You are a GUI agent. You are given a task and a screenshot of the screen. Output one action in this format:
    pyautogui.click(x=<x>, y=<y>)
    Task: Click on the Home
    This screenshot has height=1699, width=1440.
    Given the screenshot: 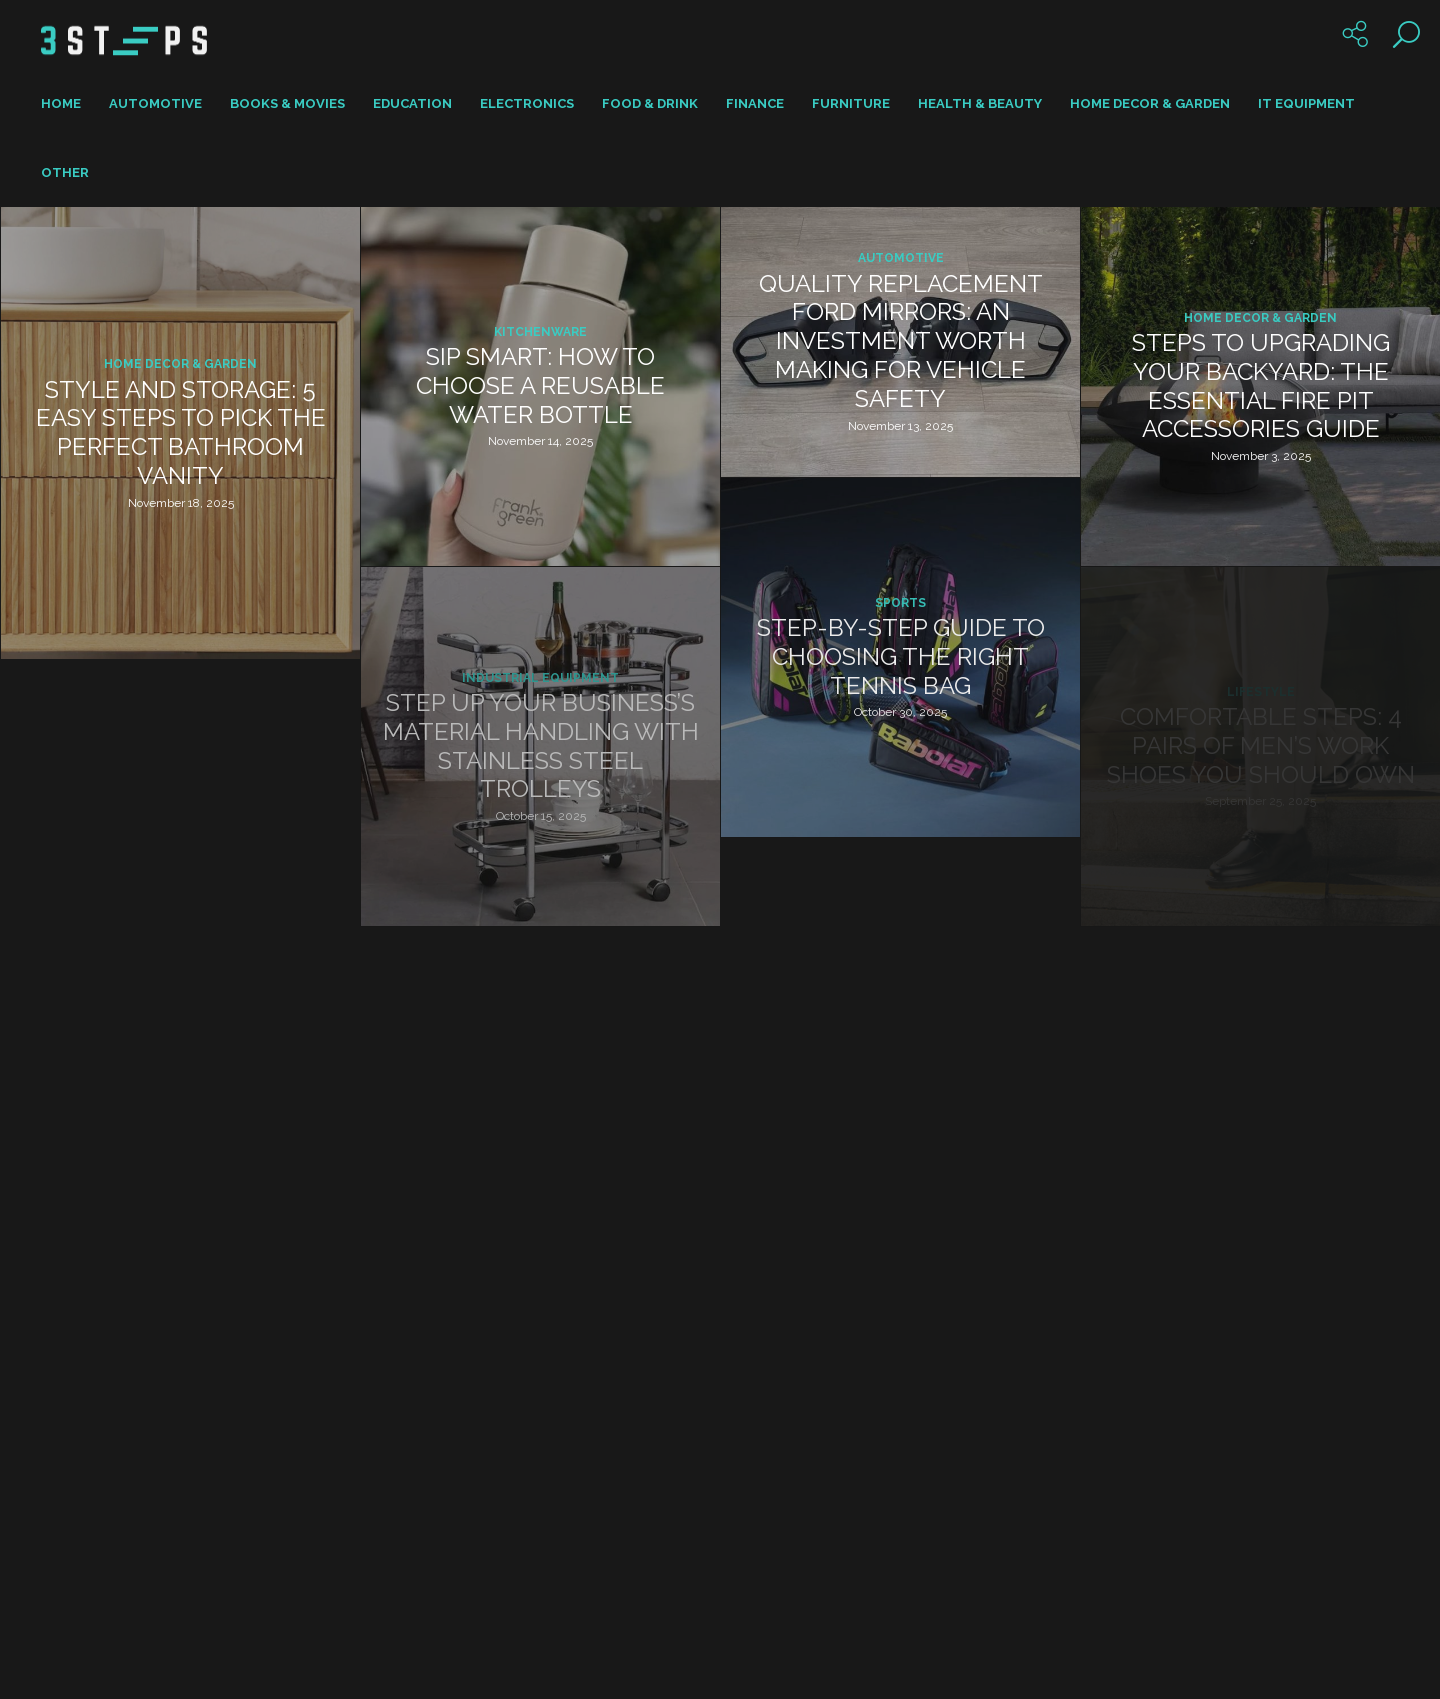 What is the action you would take?
    pyautogui.click(x=61, y=103)
    